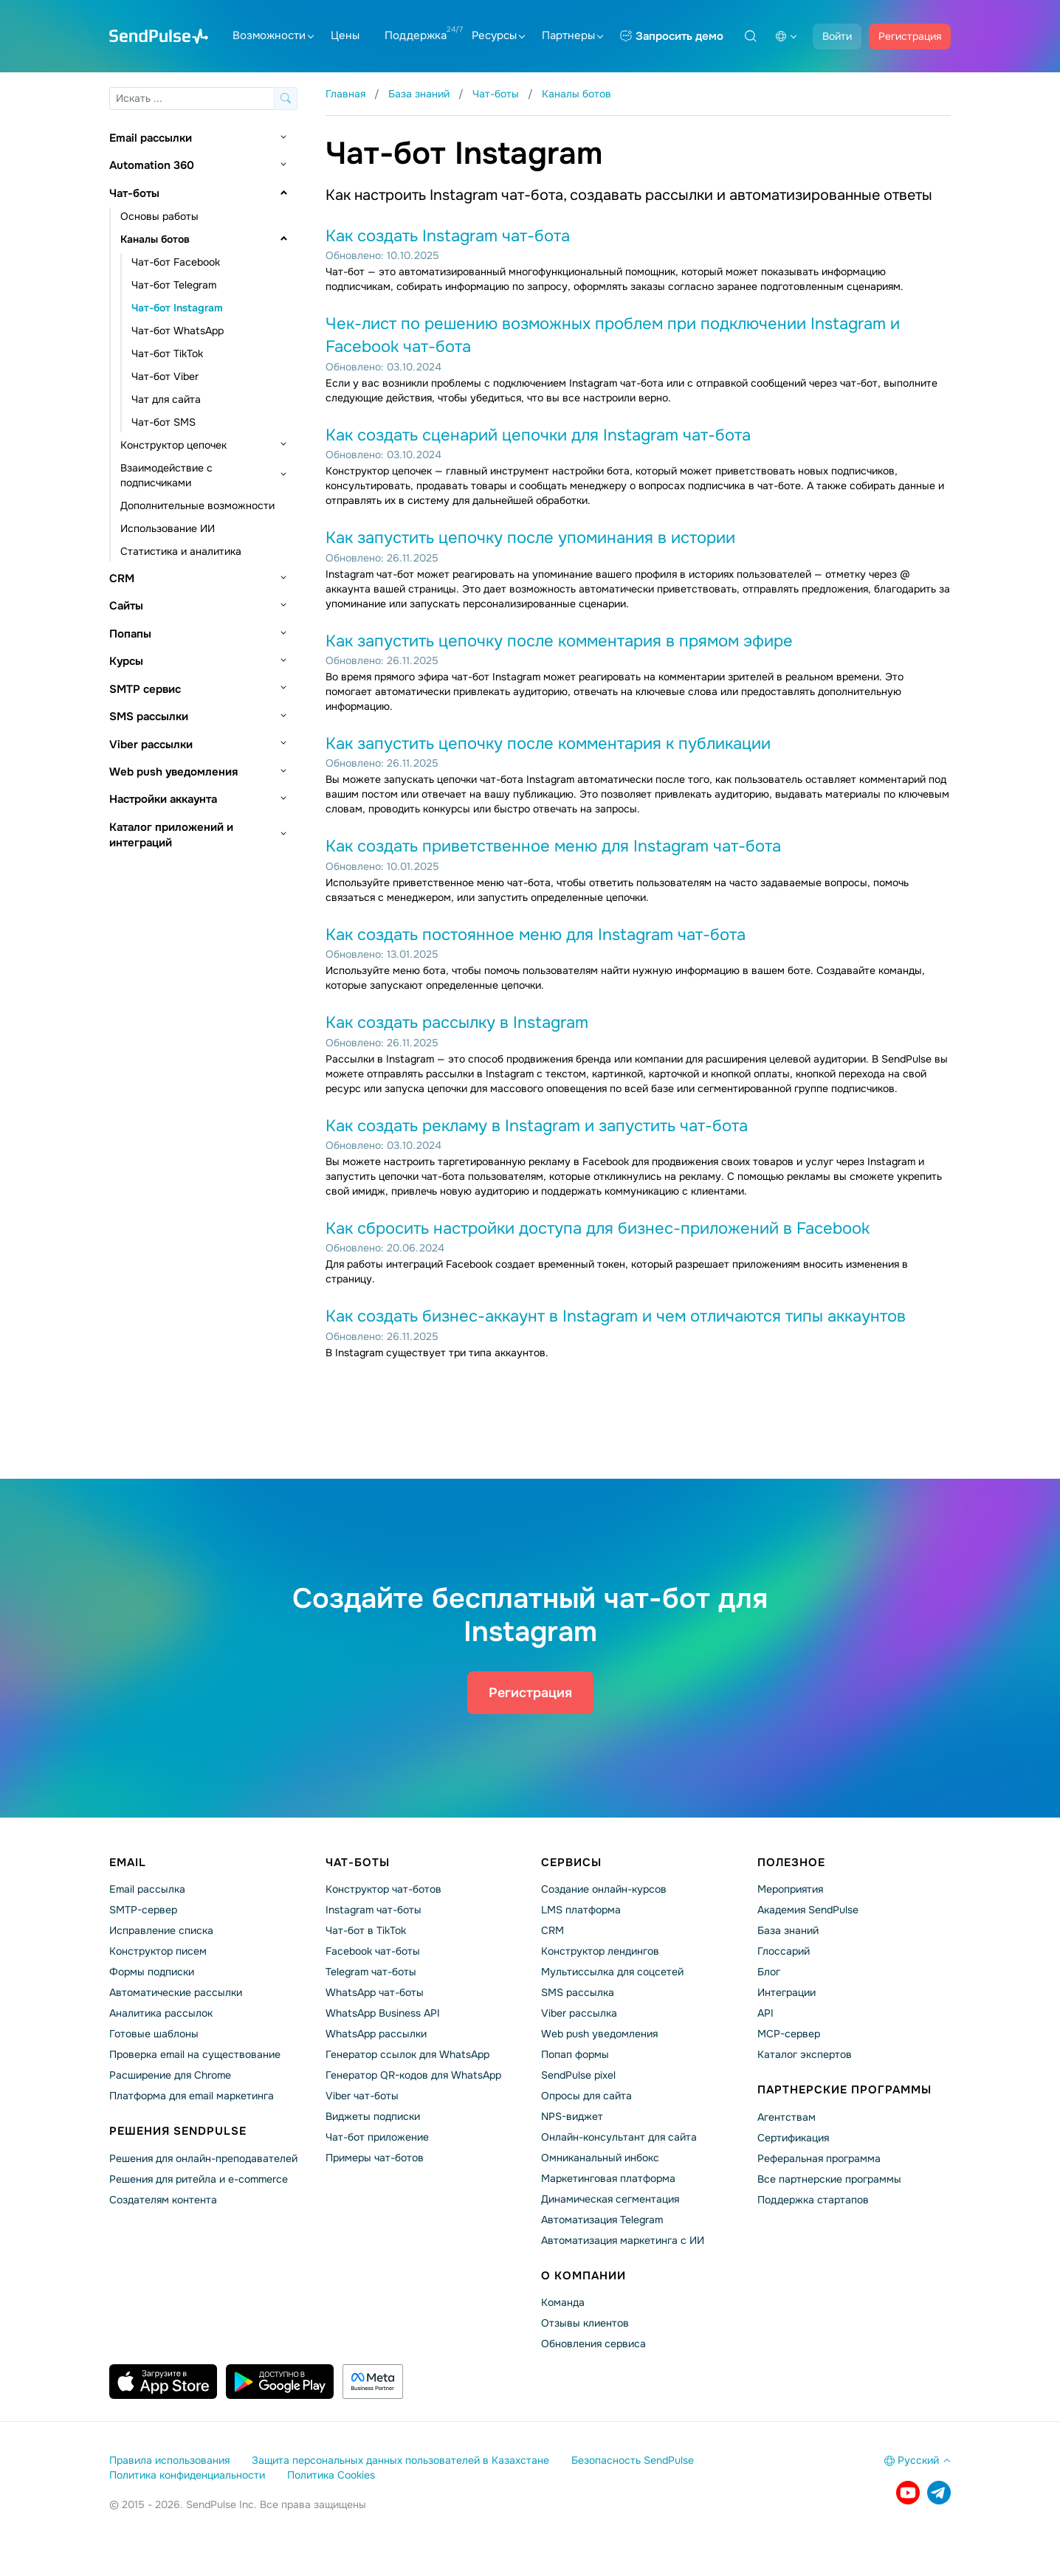 This screenshot has width=1060, height=2576. I want to click on API, so click(765, 2013).